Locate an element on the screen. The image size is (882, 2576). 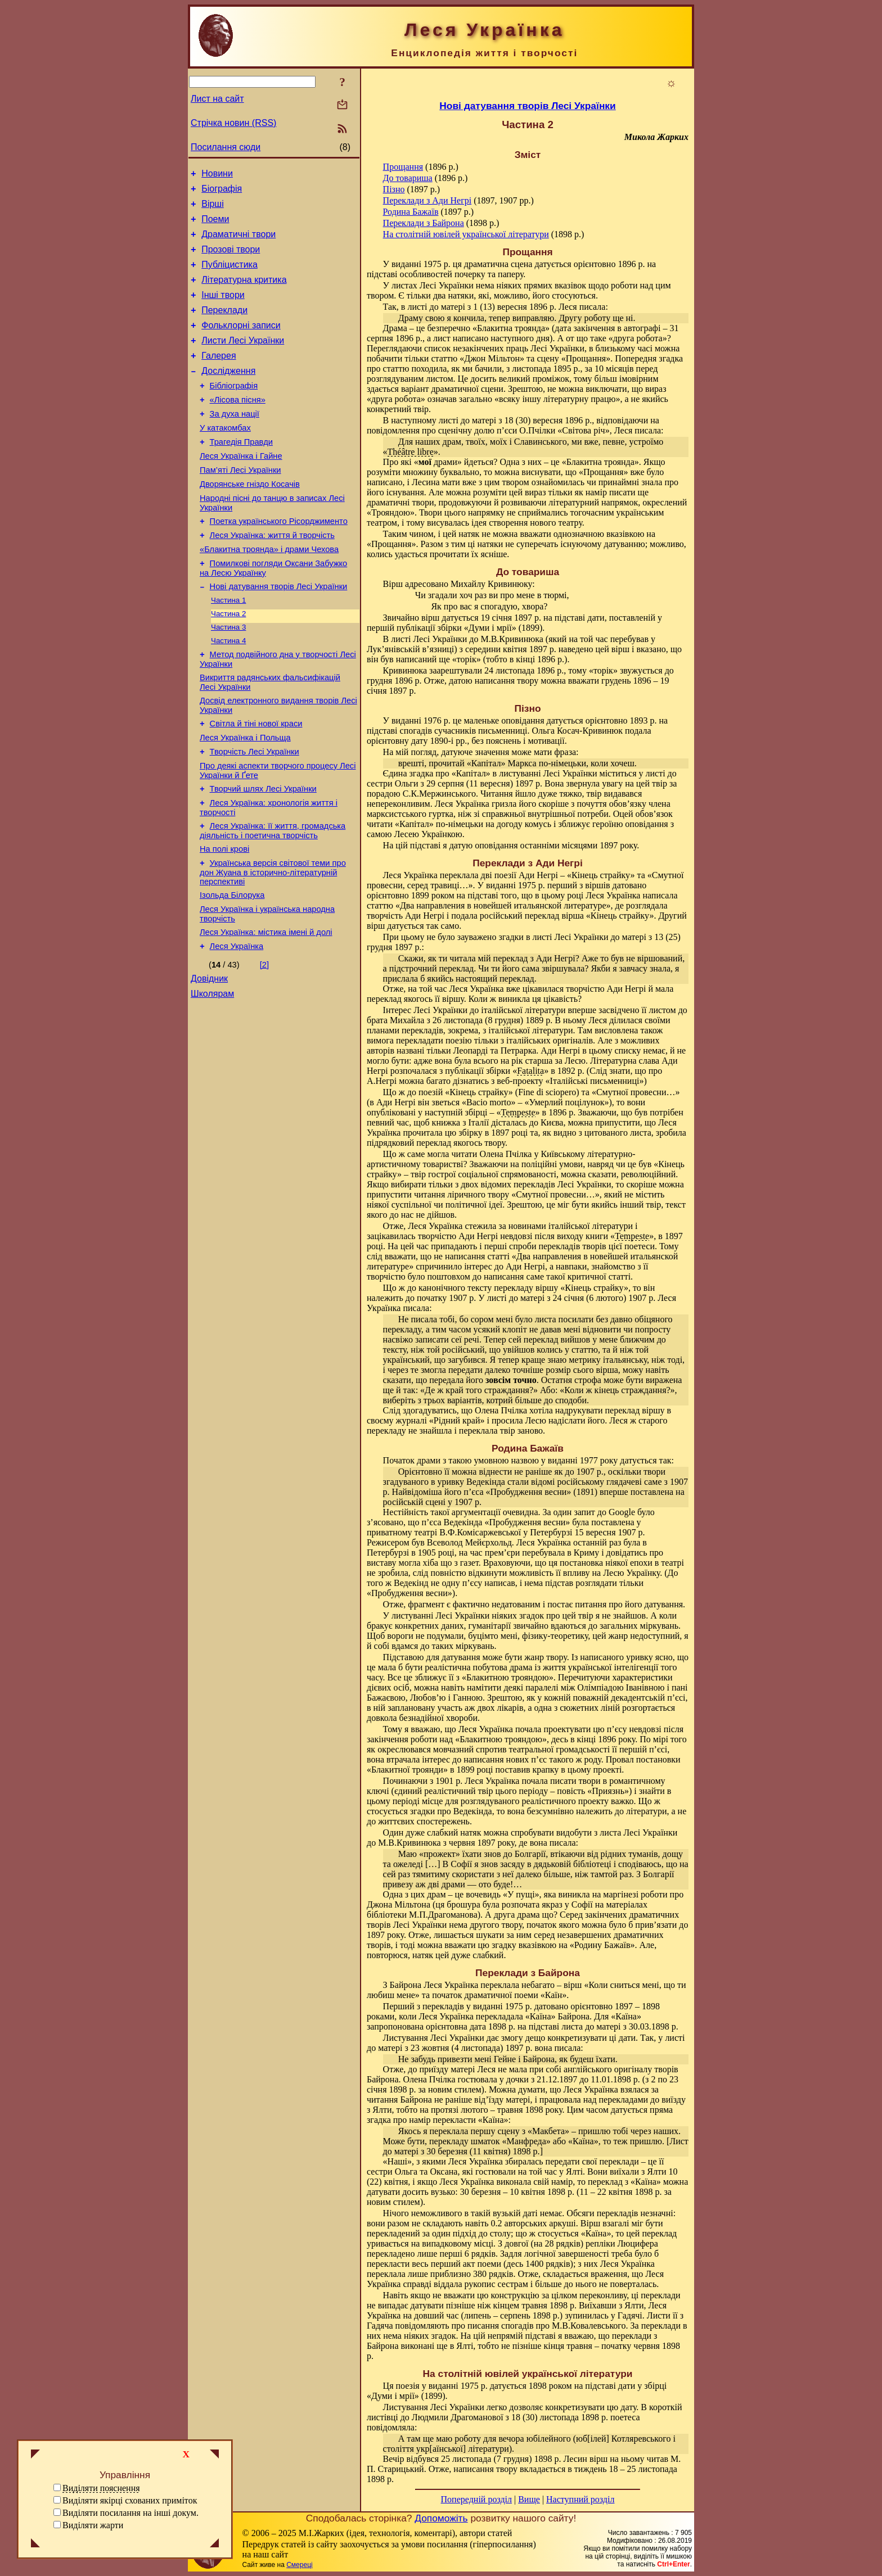
Виділяти якірці схованих приміток is located at coordinates (129, 2500).